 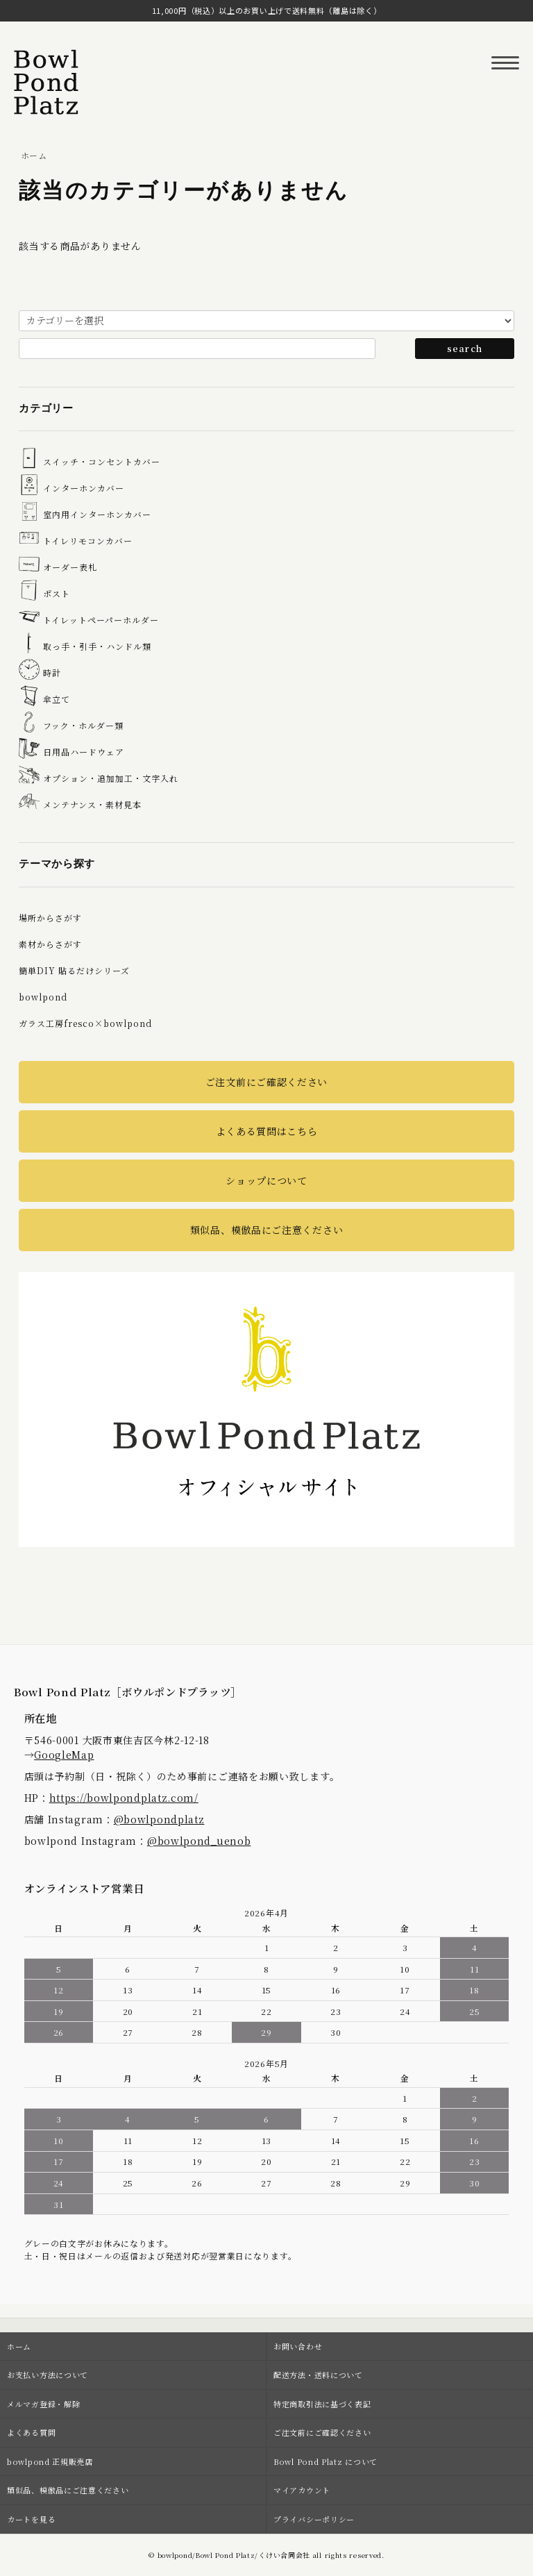 What do you see at coordinates (301, 2489) in the screenshot?
I see `マイアカウント` at bounding box center [301, 2489].